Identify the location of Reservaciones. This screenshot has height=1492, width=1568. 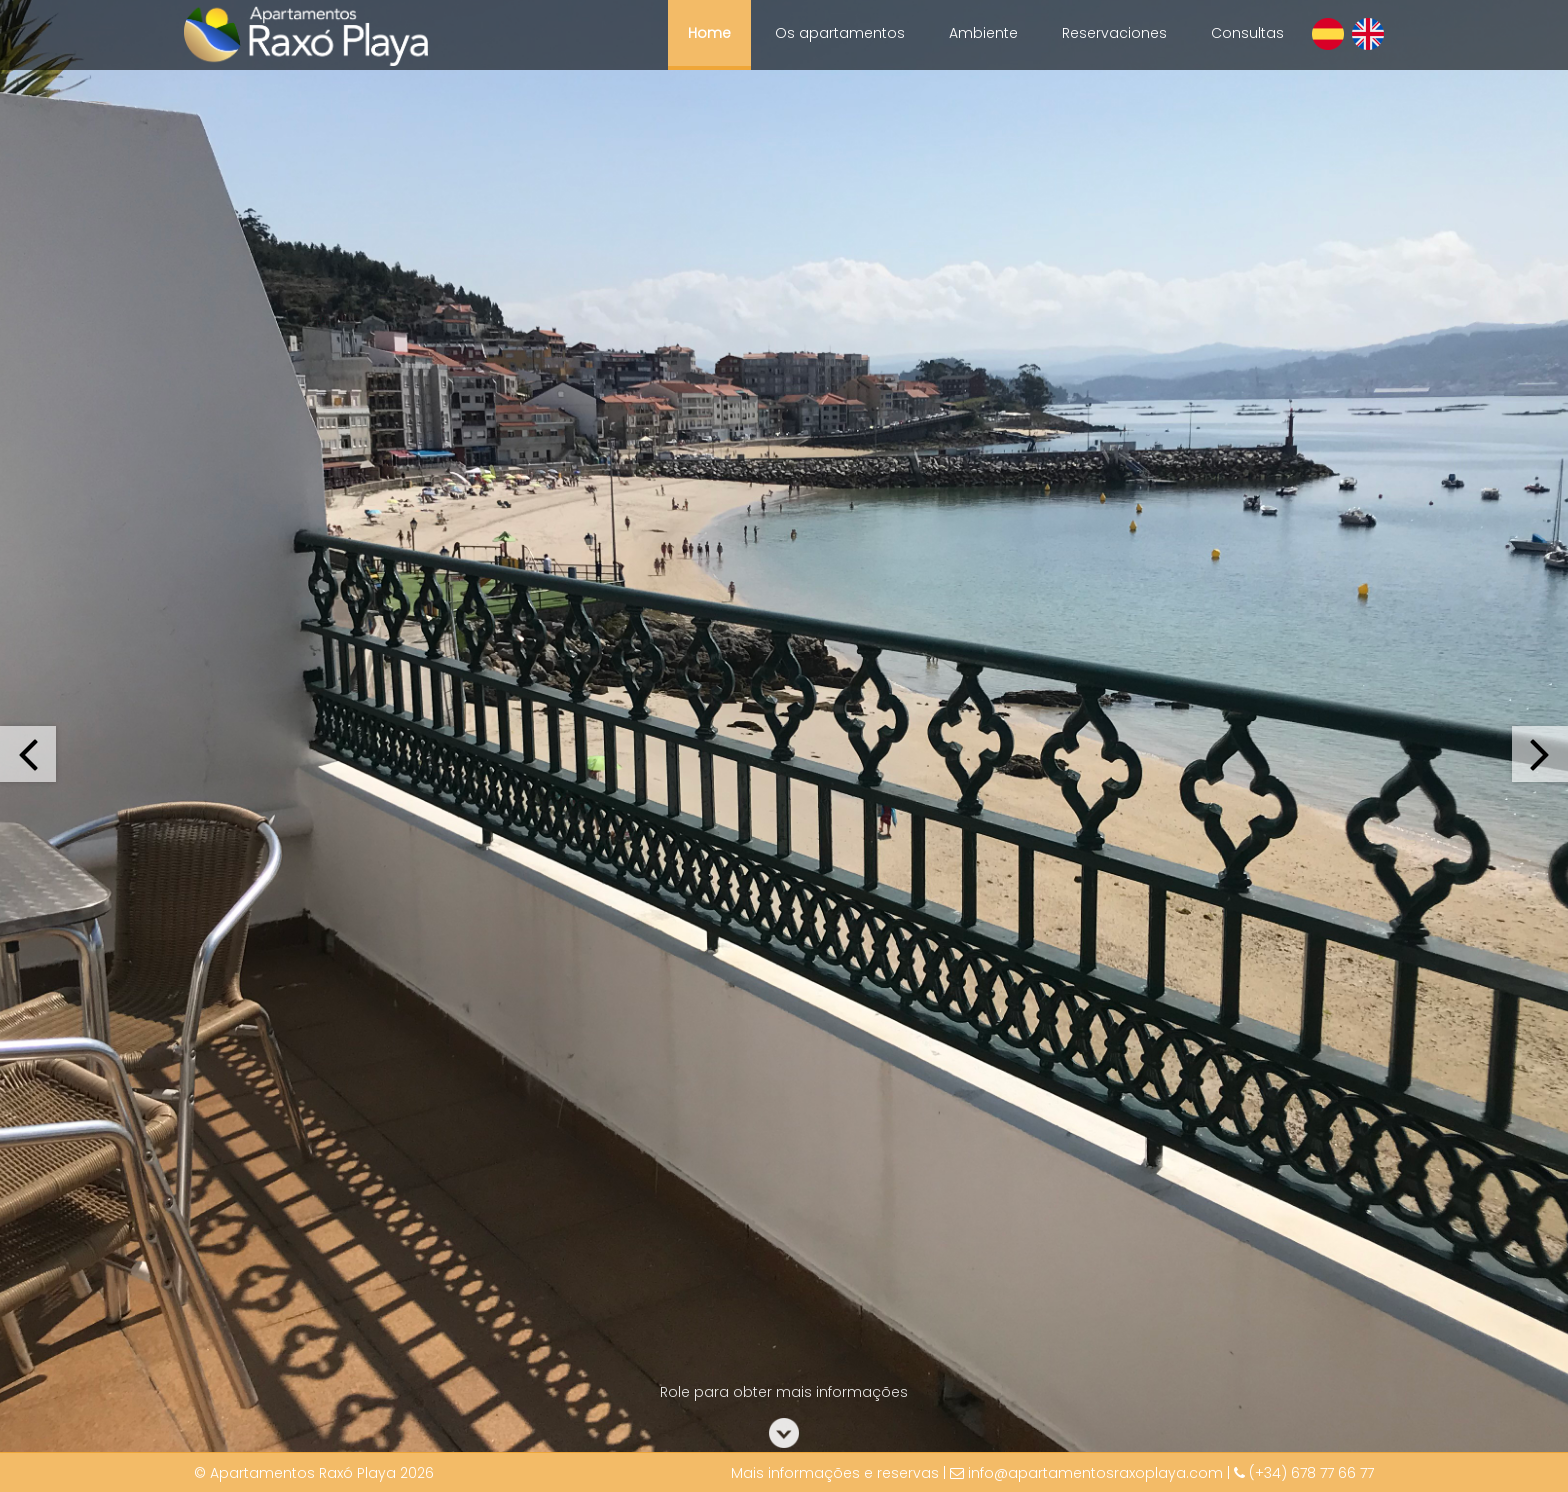
(1114, 33).